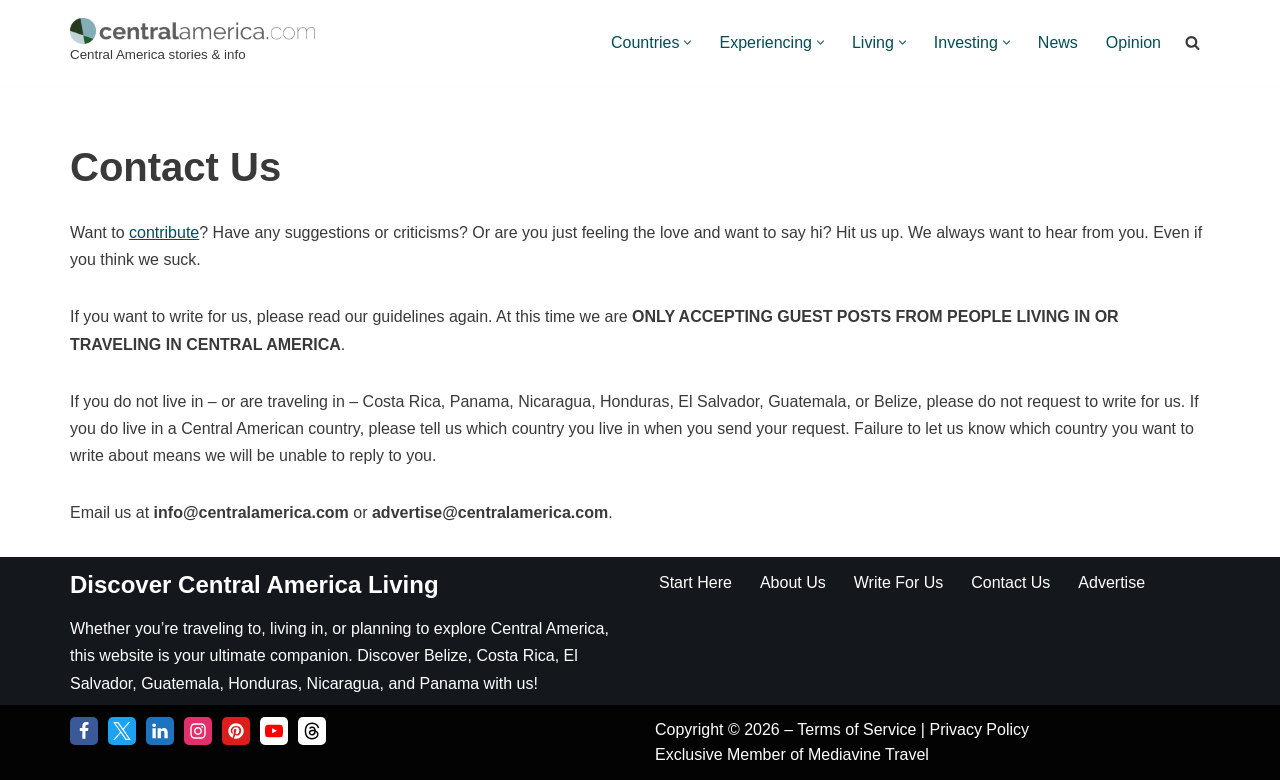 This screenshot has height=780, width=1280. What do you see at coordinates (793, 582) in the screenshot?
I see `About Us` at bounding box center [793, 582].